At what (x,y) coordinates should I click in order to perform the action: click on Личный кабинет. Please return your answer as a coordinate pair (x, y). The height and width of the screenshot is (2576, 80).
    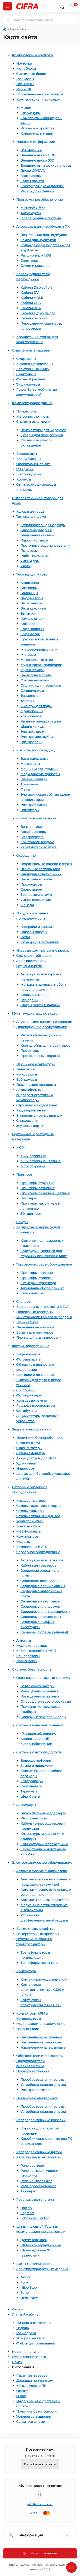
    Looking at the image, I should click on (26, 2314).